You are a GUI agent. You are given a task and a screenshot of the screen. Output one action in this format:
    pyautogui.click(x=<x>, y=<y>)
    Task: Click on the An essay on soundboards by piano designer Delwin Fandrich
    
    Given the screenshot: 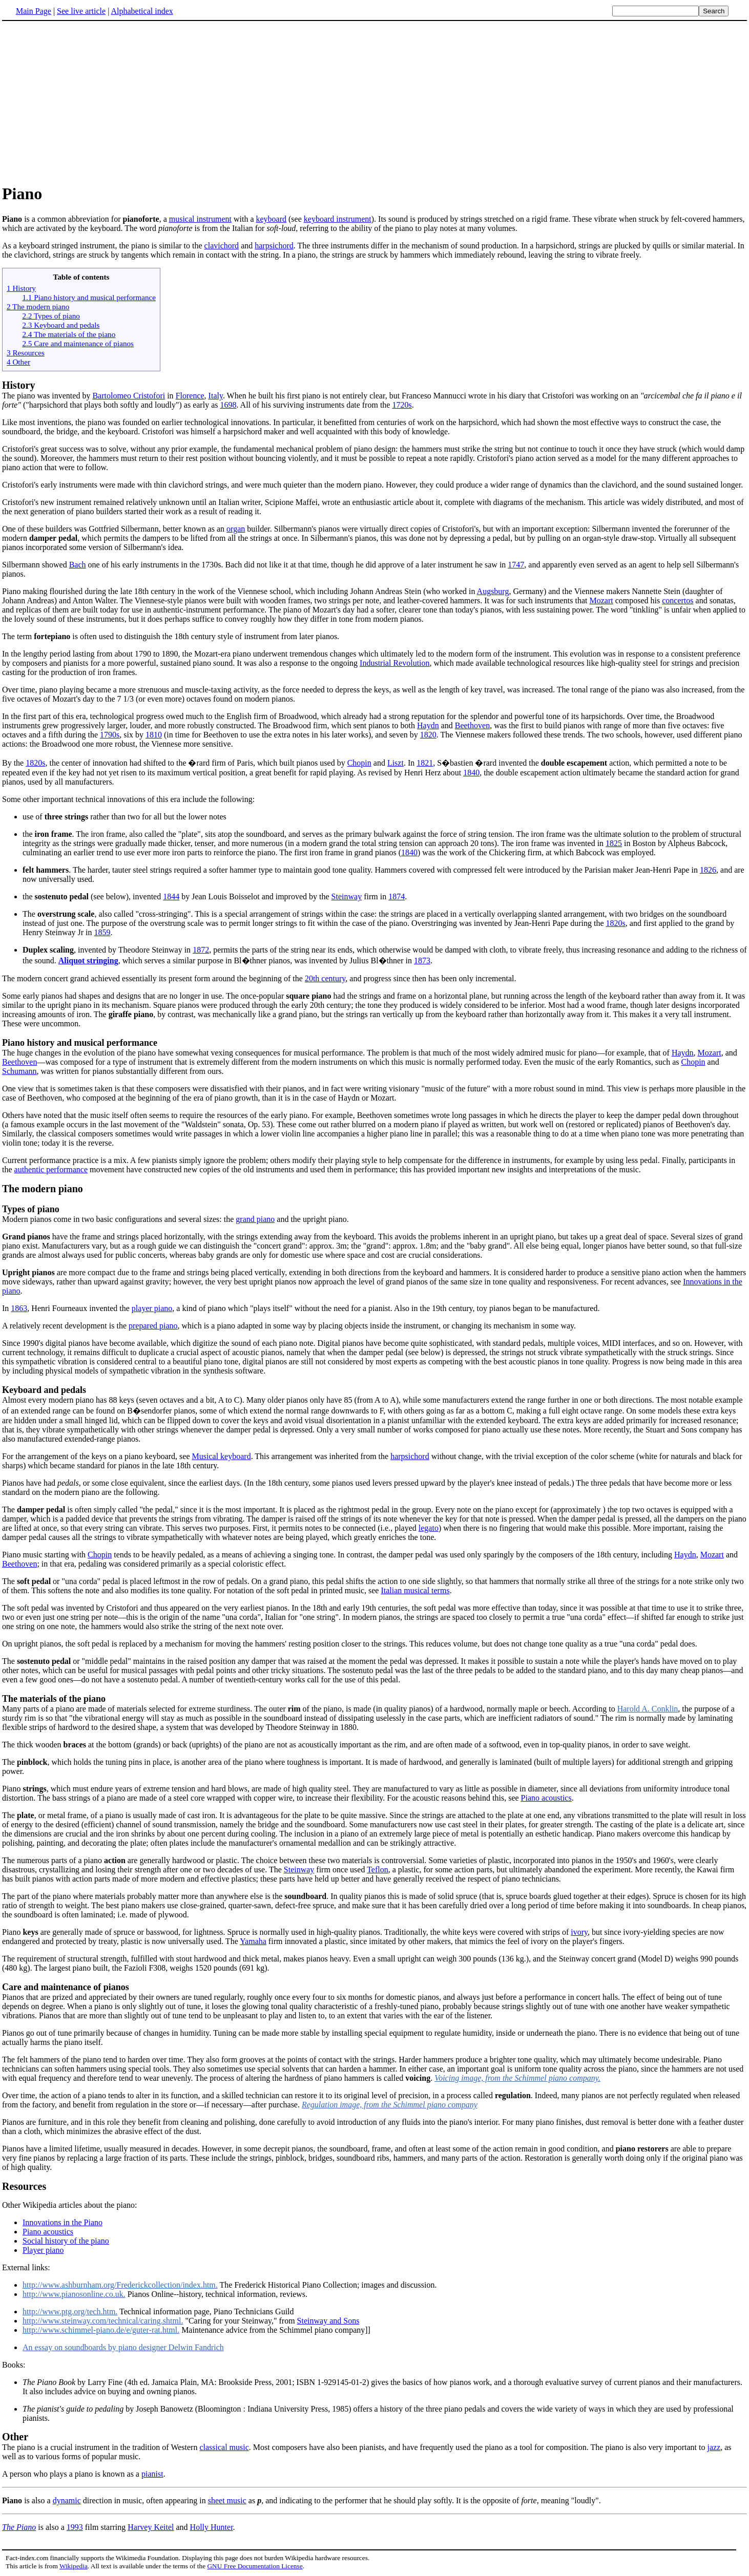 What is the action you would take?
    pyautogui.click(x=123, y=2347)
    